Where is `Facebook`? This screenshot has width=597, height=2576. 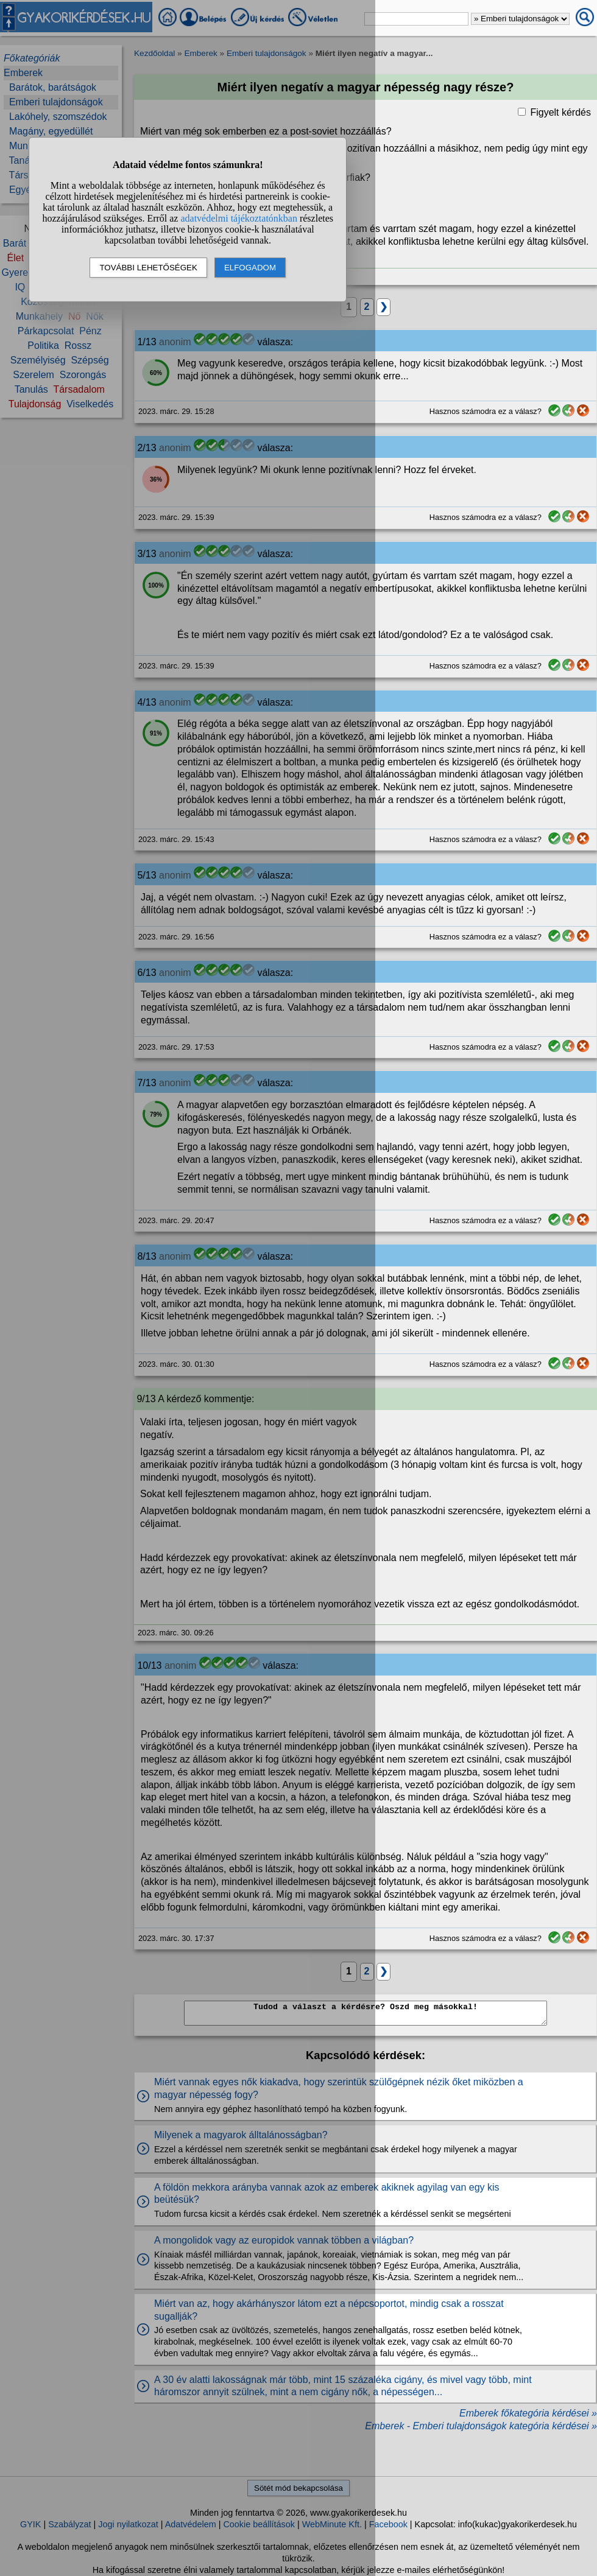
Facebook is located at coordinates (388, 2524).